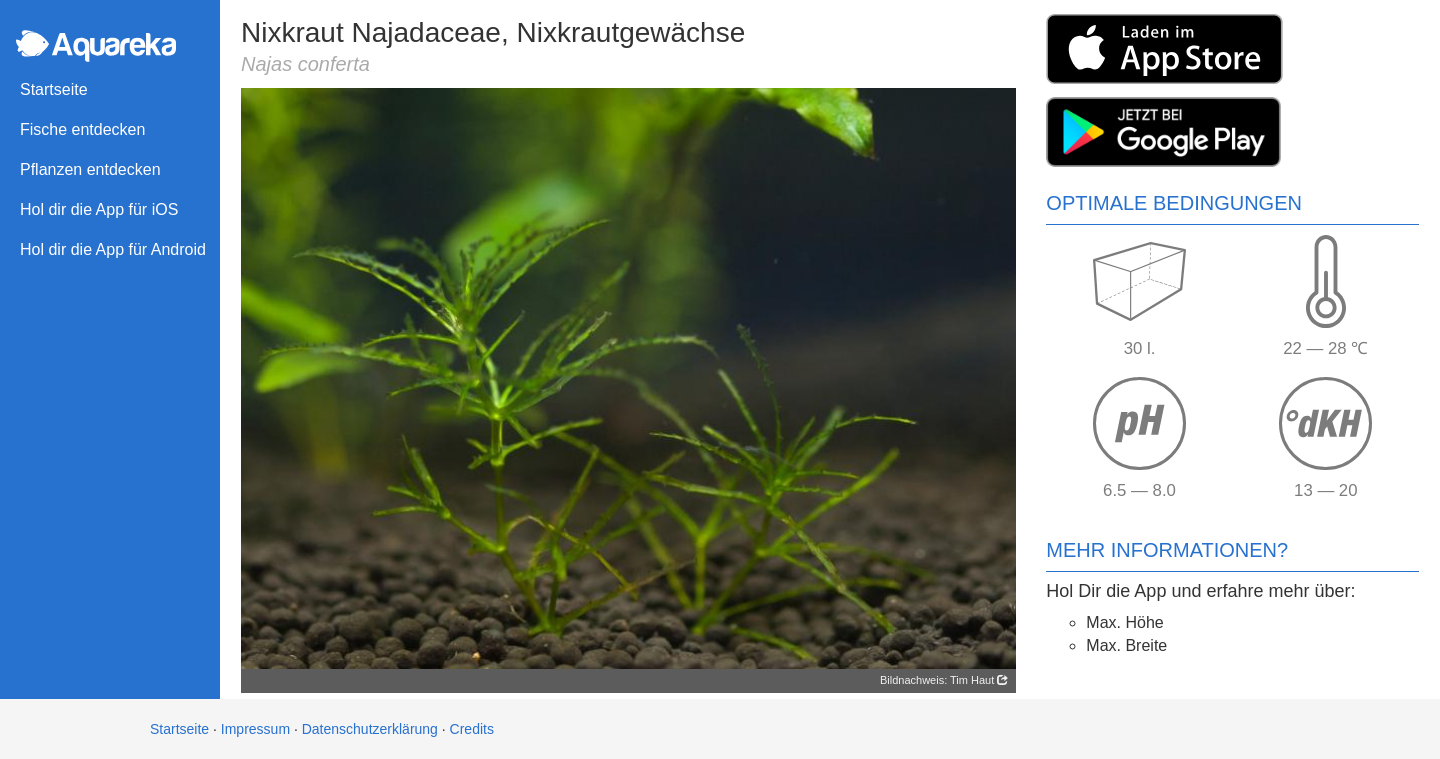  What do you see at coordinates (255, 729) in the screenshot?
I see `Impressum` at bounding box center [255, 729].